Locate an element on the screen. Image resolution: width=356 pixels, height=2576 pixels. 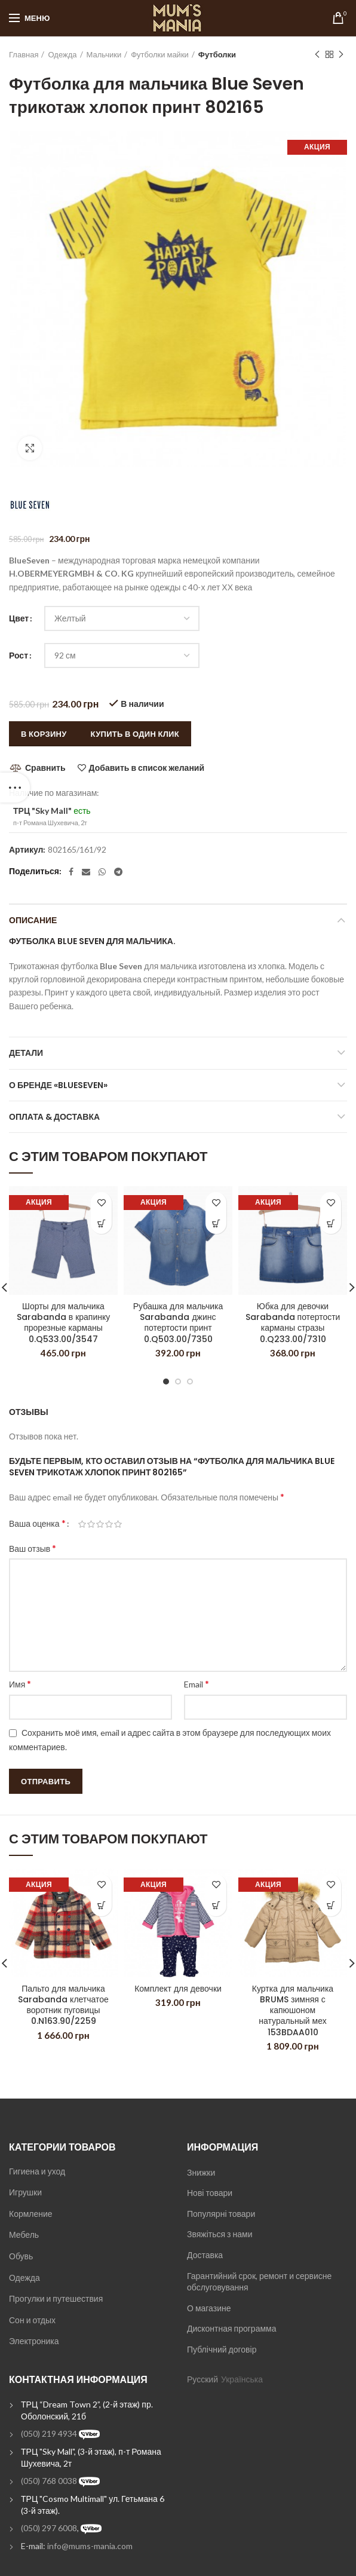
Публічний договір is located at coordinates (221, 2349).